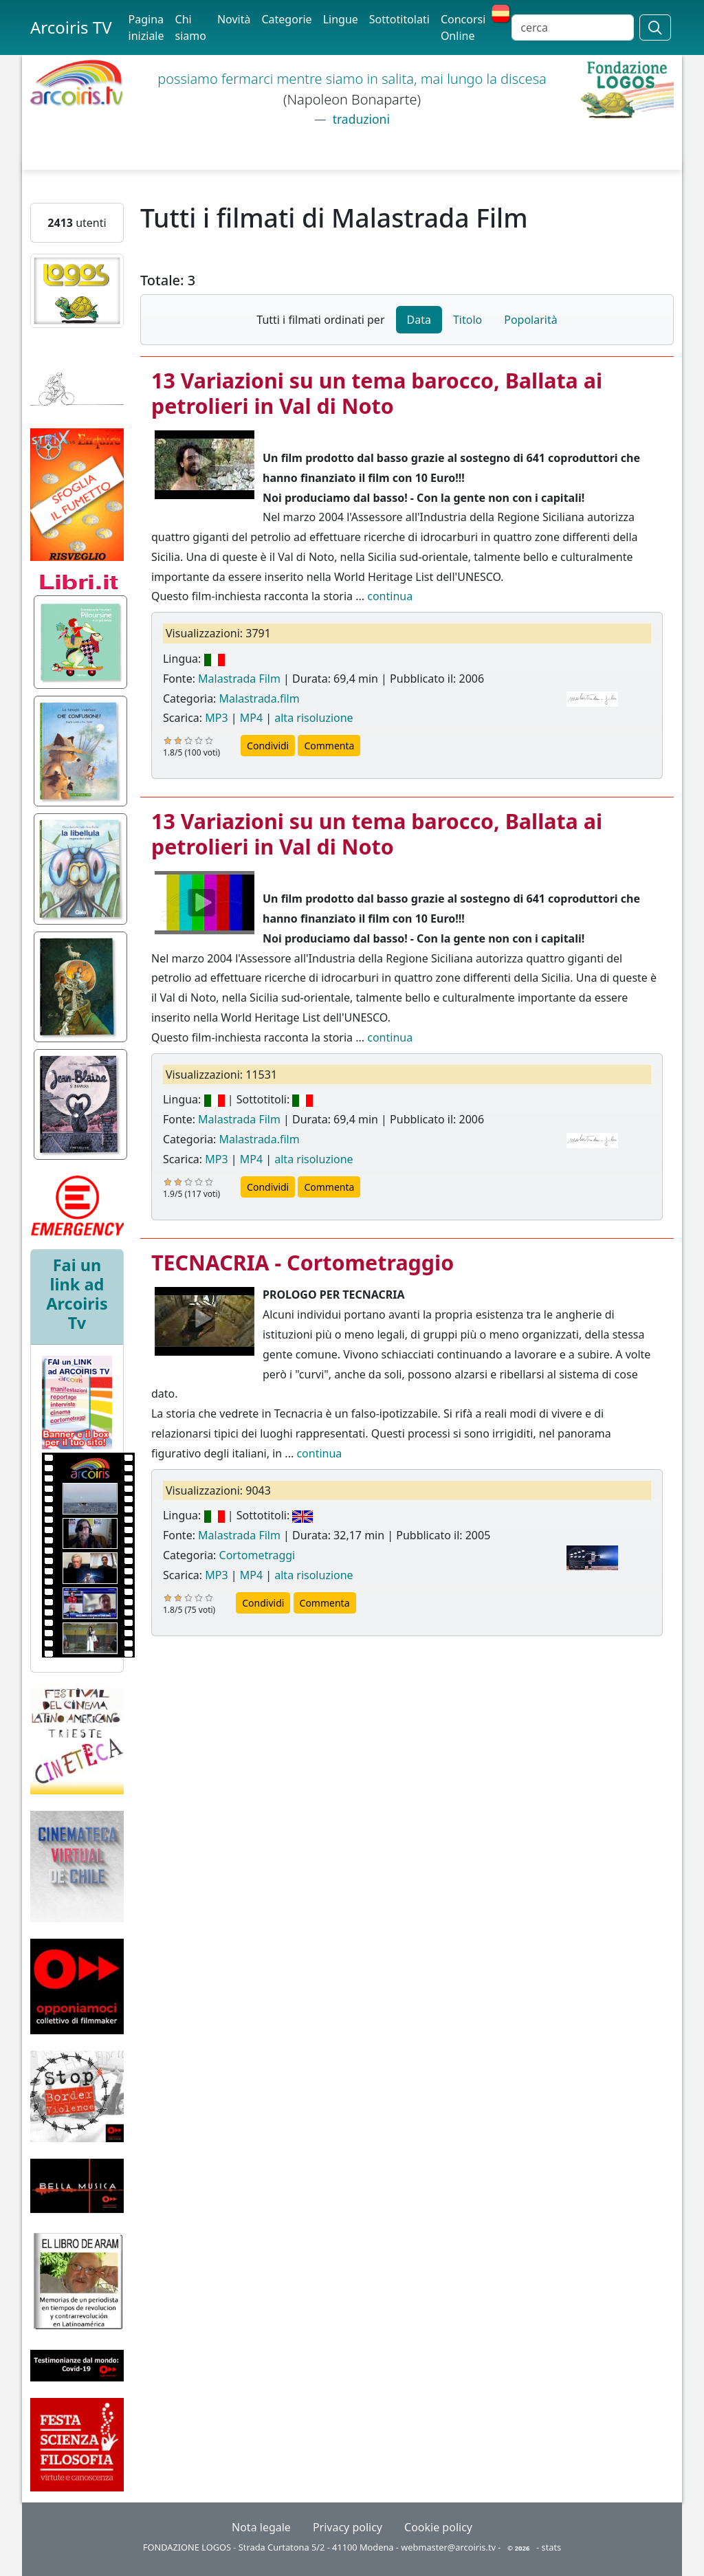 This screenshot has height=2576, width=704. Describe the element at coordinates (320, 319) in the screenshot. I see `Tutti i filmati ordinati per` at that location.